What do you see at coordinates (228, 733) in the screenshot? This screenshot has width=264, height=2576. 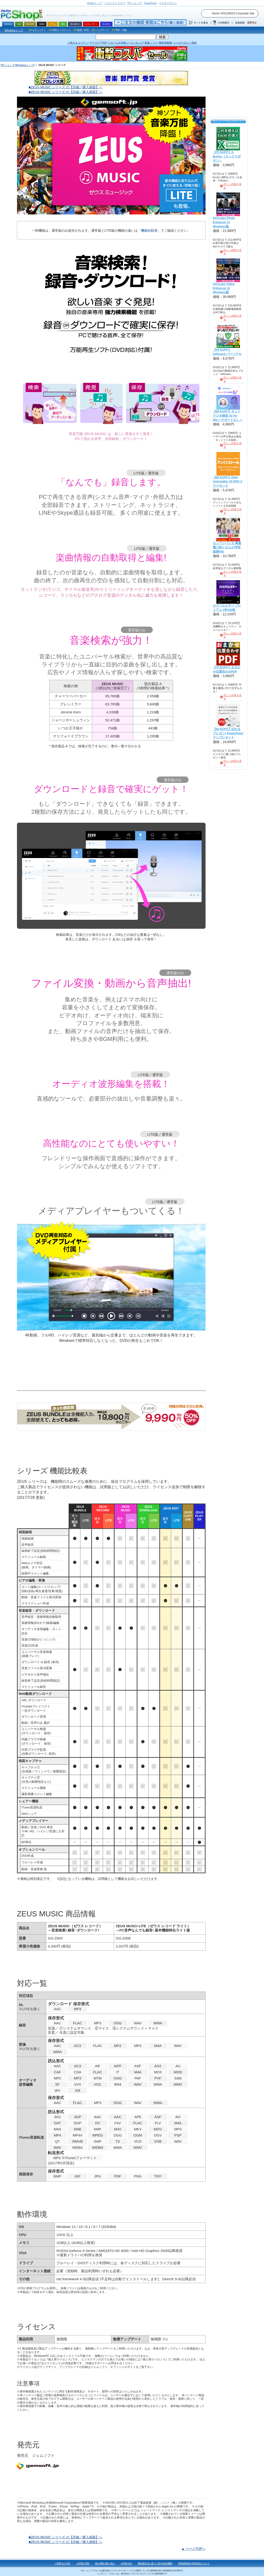 I see `【84％OFF】伝わるプレゼン! PowerPointテンプレセット` at bounding box center [228, 733].